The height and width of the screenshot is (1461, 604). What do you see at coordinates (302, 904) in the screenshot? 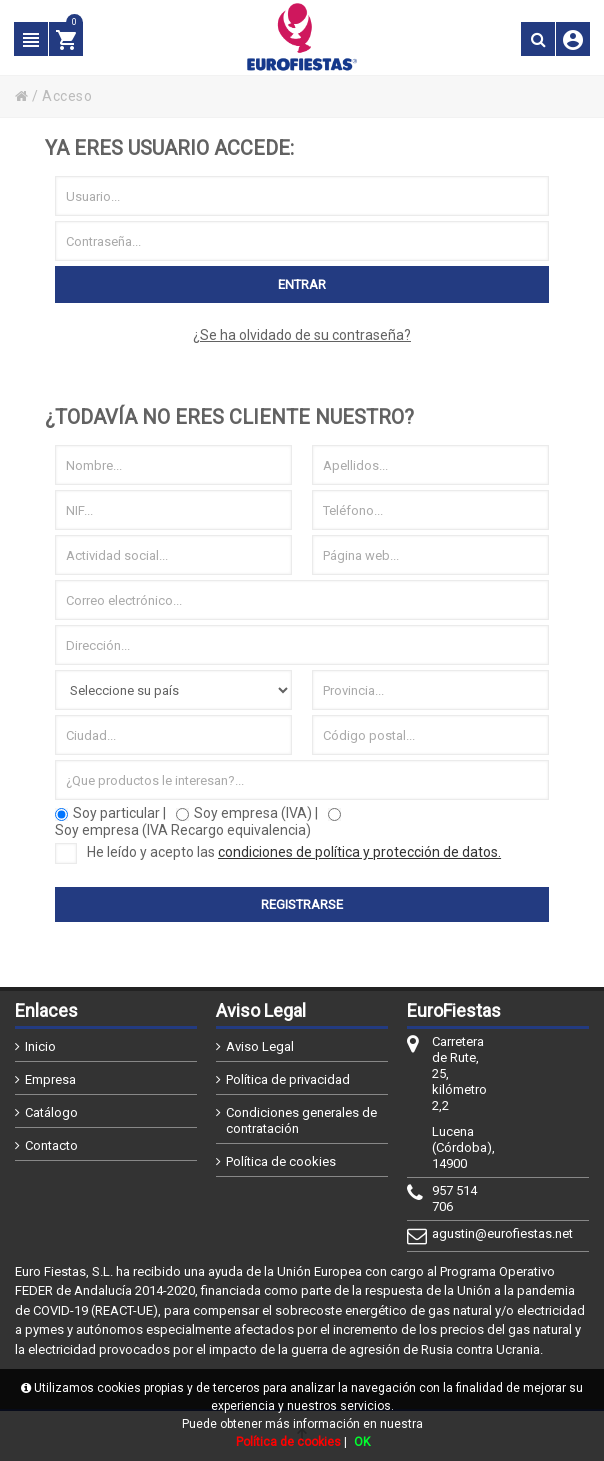
I see `Registrarse` at bounding box center [302, 904].